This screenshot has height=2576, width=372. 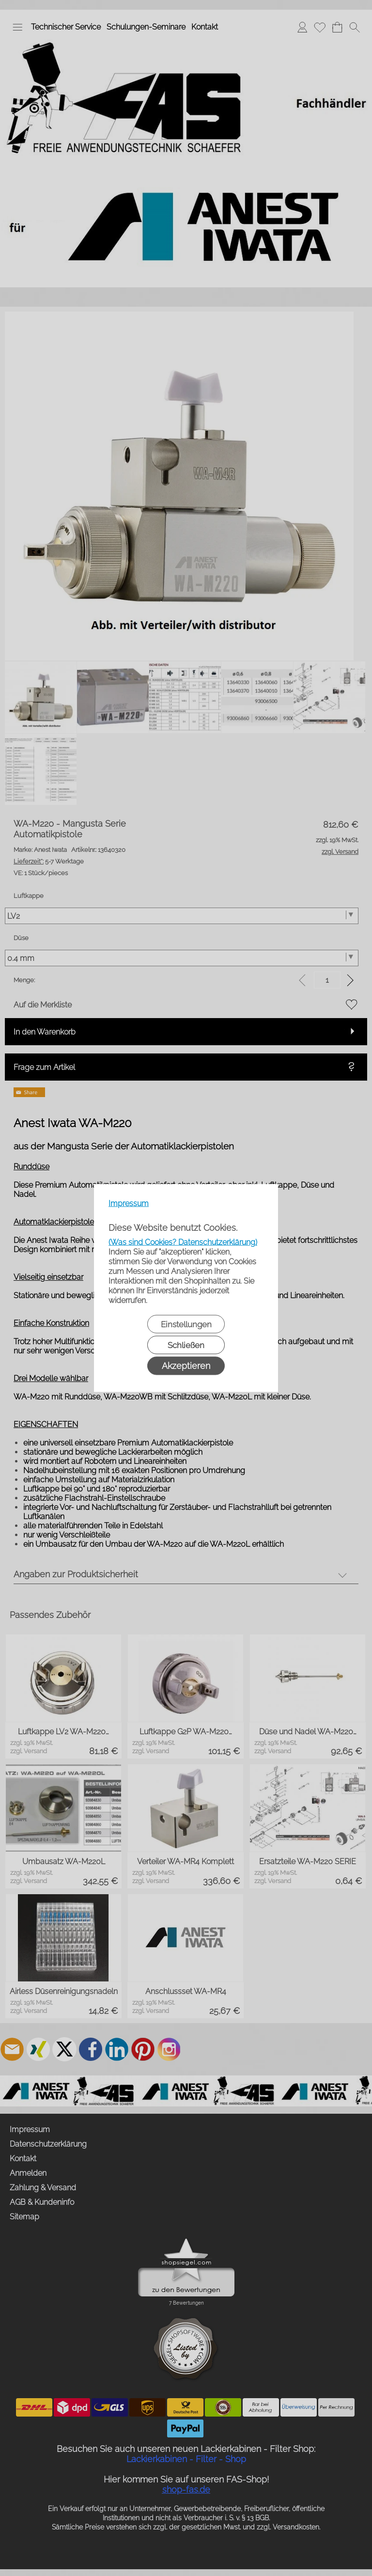 What do you see at coordinates (186, 1324) in the screenshot?
I see `Einstellungen` at bounding box center [186, 1324].